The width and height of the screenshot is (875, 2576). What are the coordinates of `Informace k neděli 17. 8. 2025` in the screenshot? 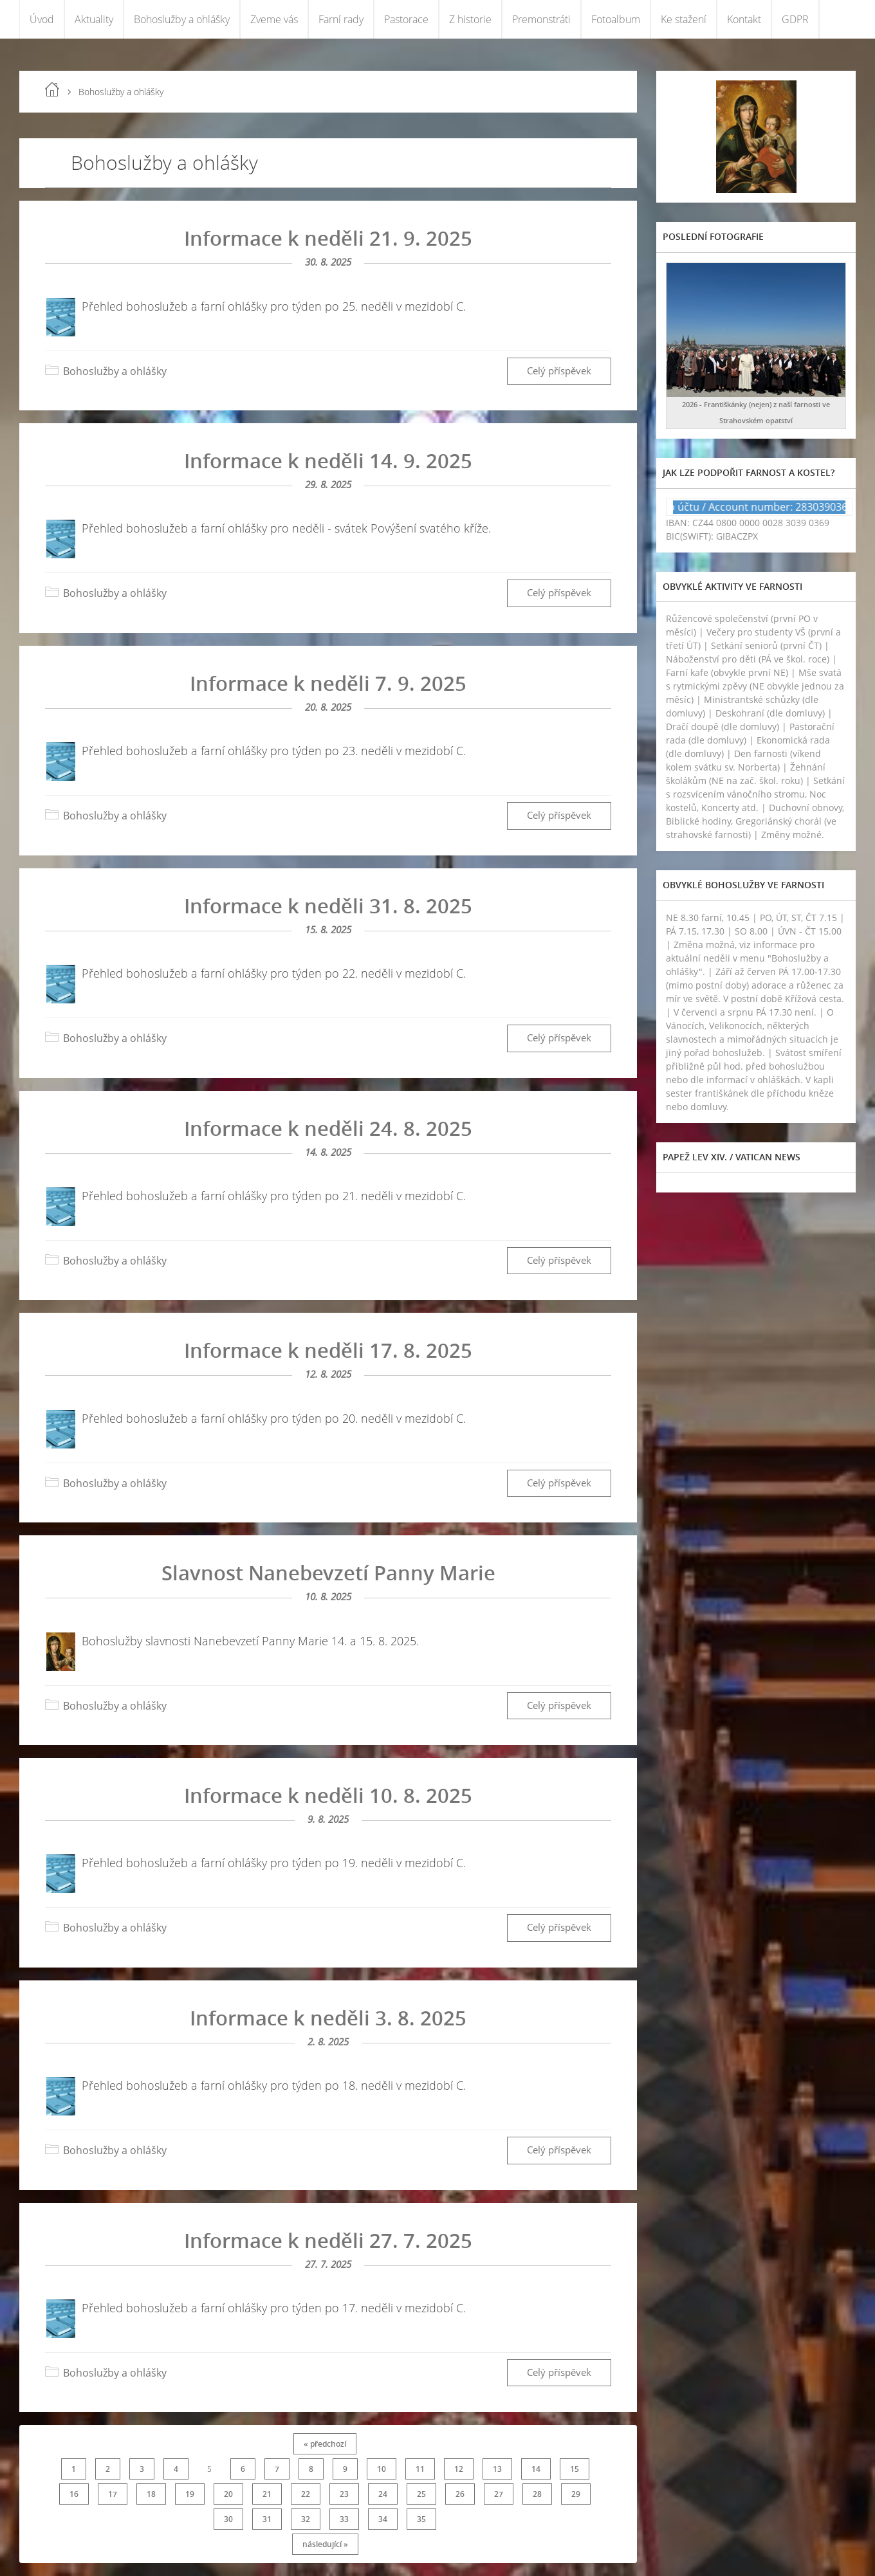 It's located at (328, 1350).